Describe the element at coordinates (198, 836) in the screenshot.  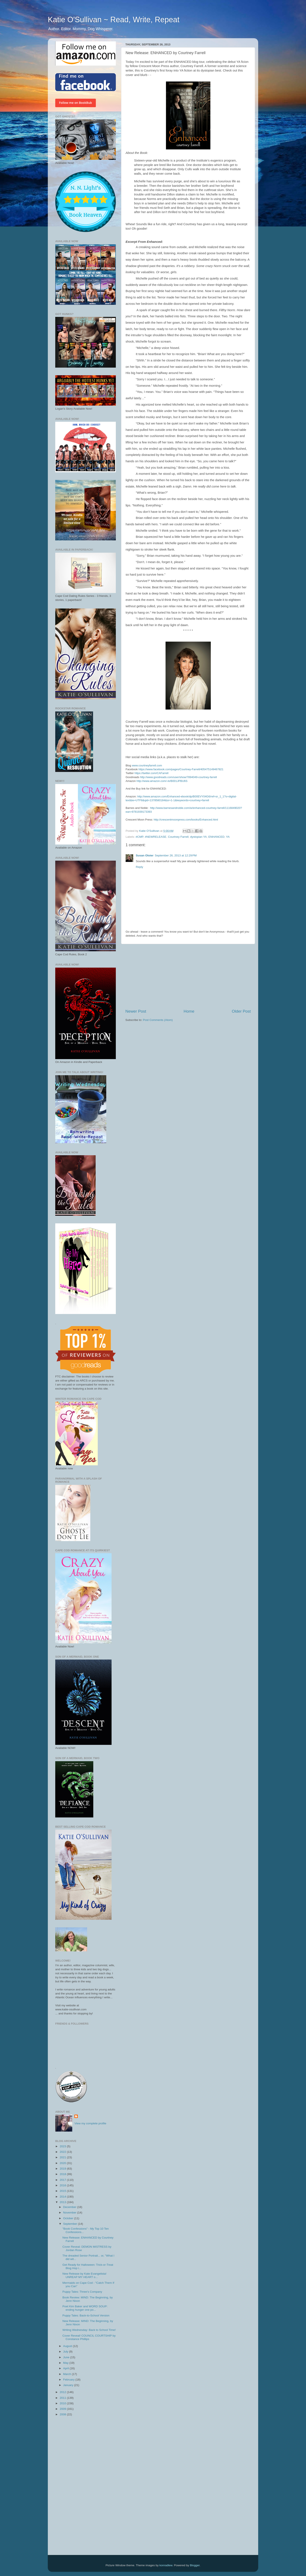
I see `dystopian YA` at that location.